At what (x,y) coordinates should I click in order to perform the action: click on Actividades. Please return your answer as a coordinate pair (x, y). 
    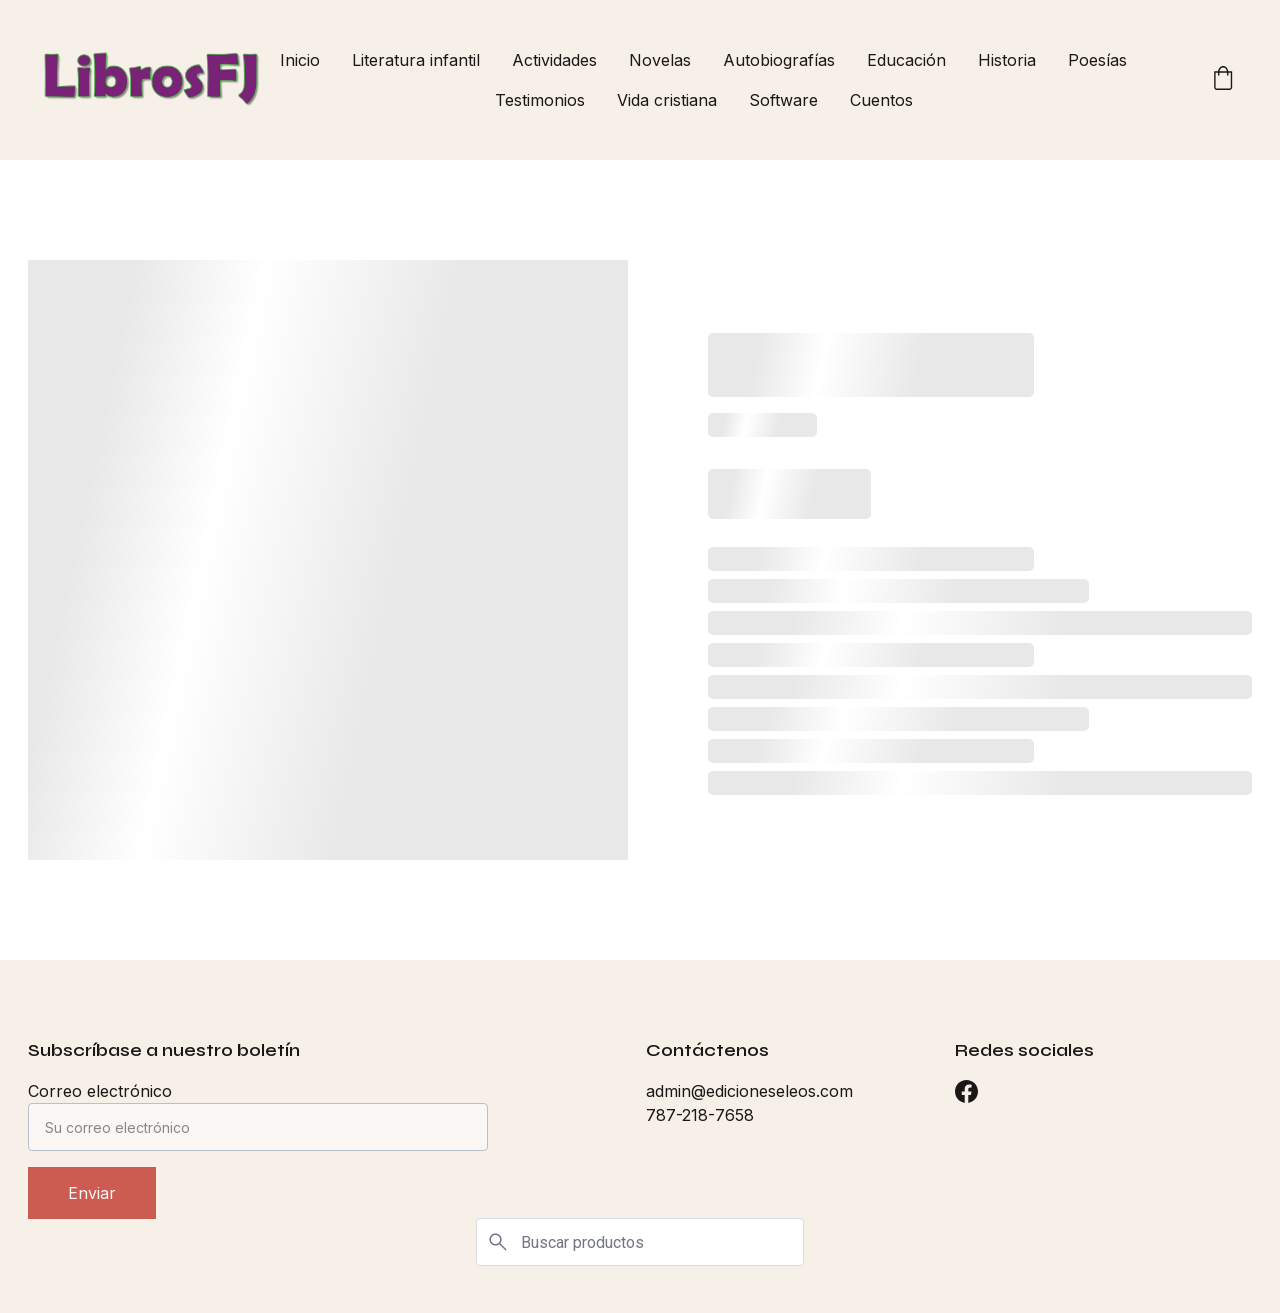
    Looking at the image, I should click on (554, 60).